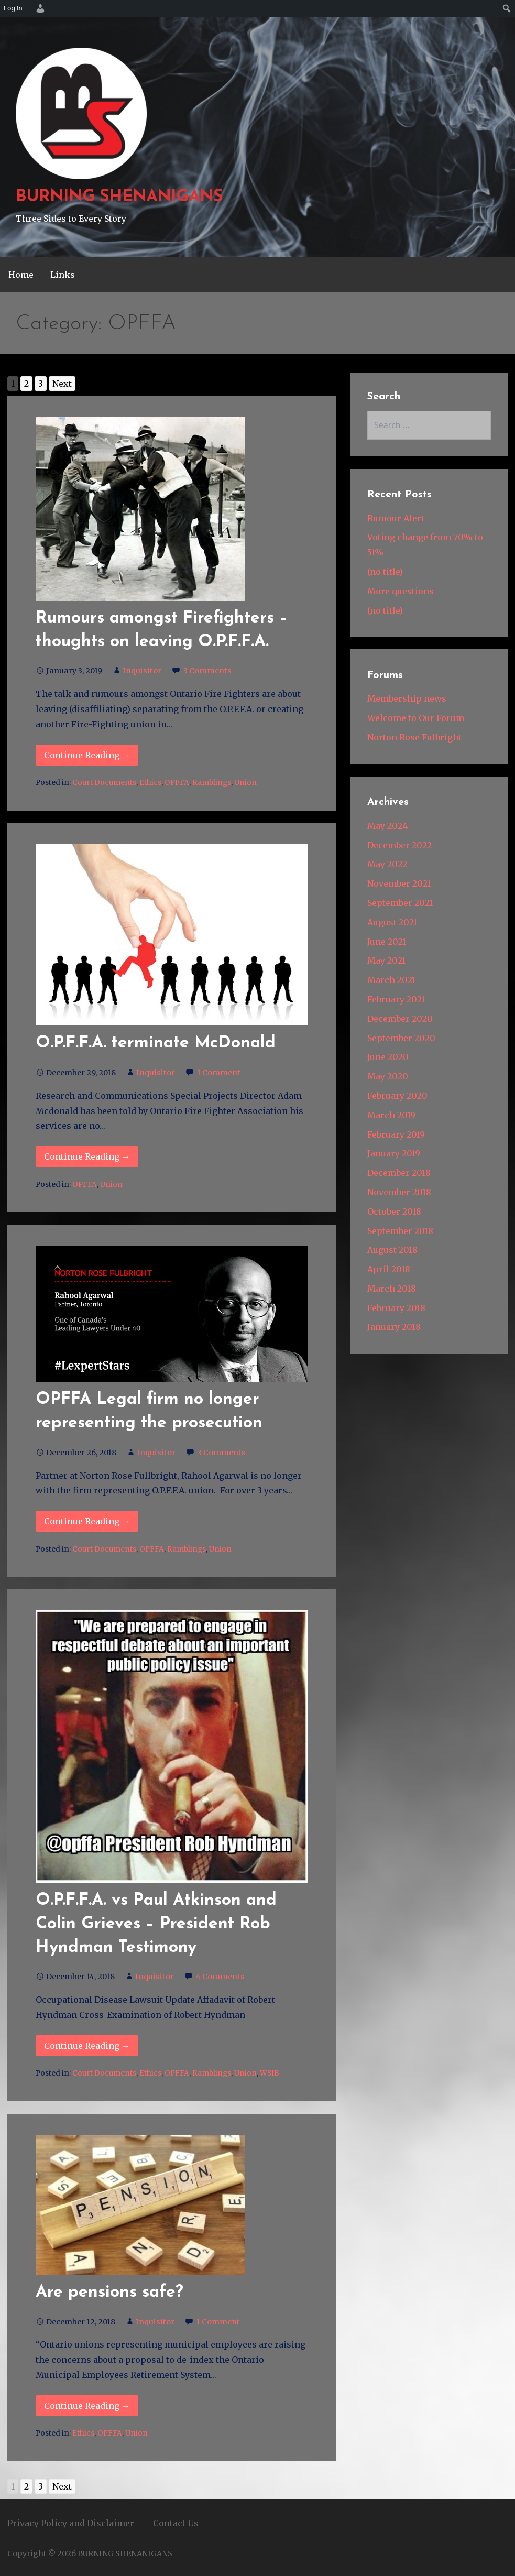 The height and width of the screenshot is (2576, 515). Describe the element at coordinates (87, 1521) in the screenshot. I see `Continue Reading → [Continue reading OPFFA Legal firm no longer representing the prosecution]` at that location.